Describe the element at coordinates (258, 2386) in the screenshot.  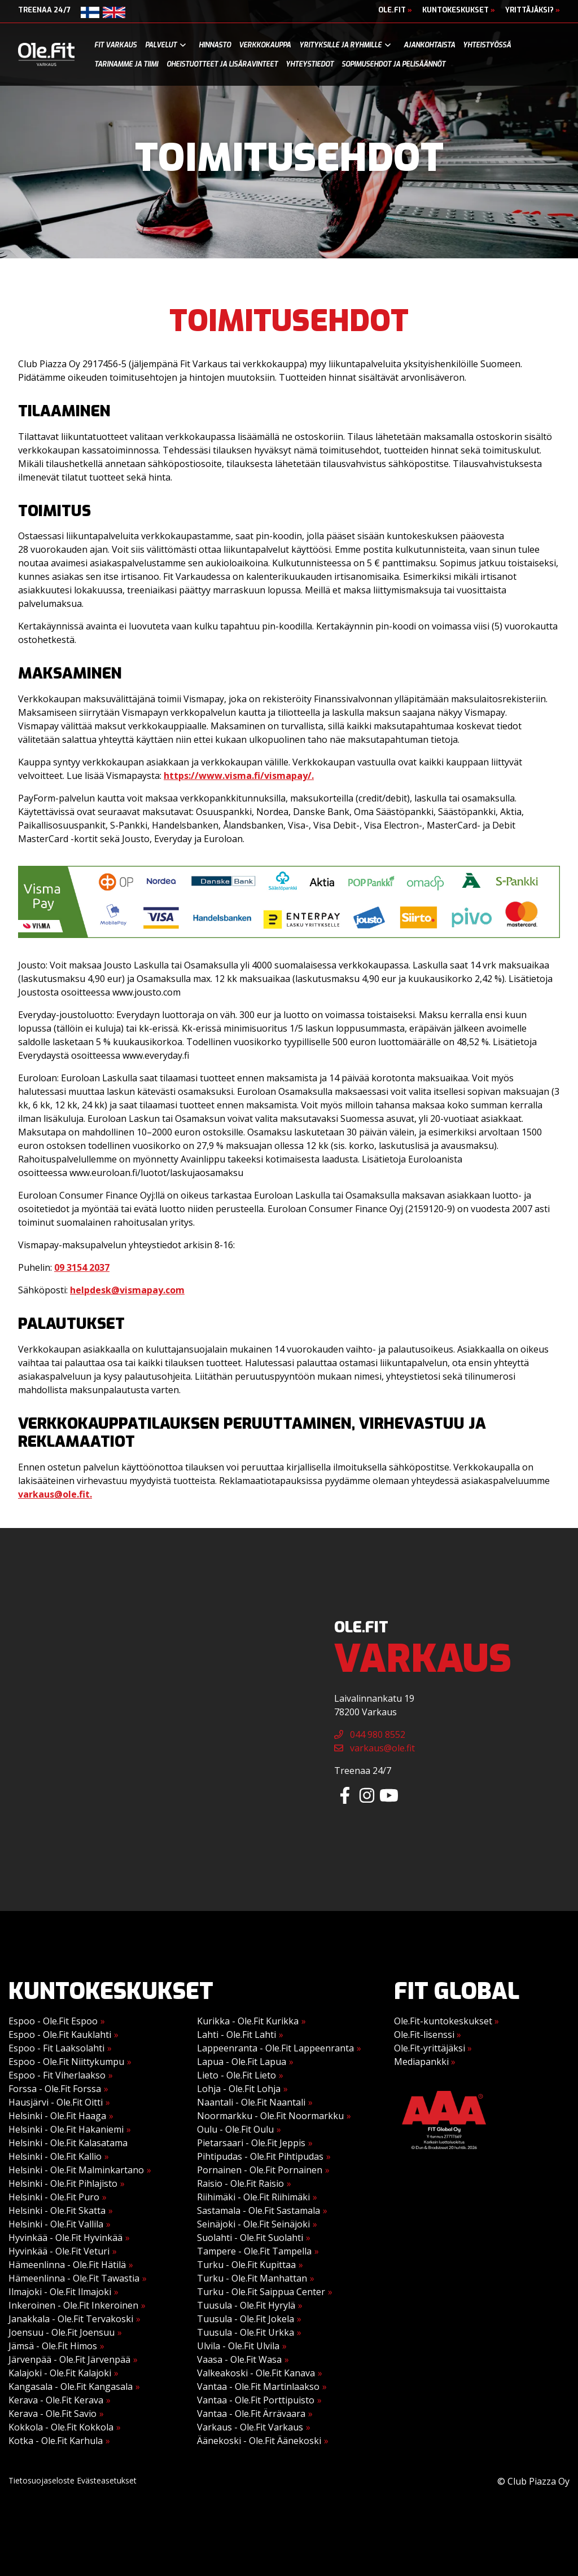
I see `Vantaa - Ole.Fit Martinlaakso` at that location.